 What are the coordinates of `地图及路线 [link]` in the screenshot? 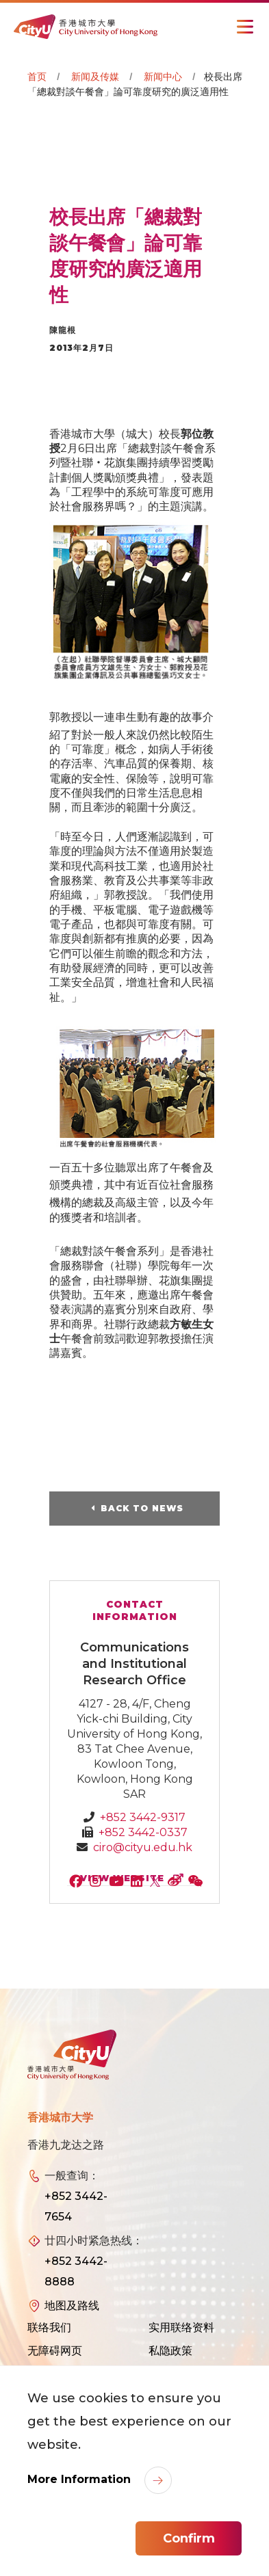 It's located at (71, 2305).